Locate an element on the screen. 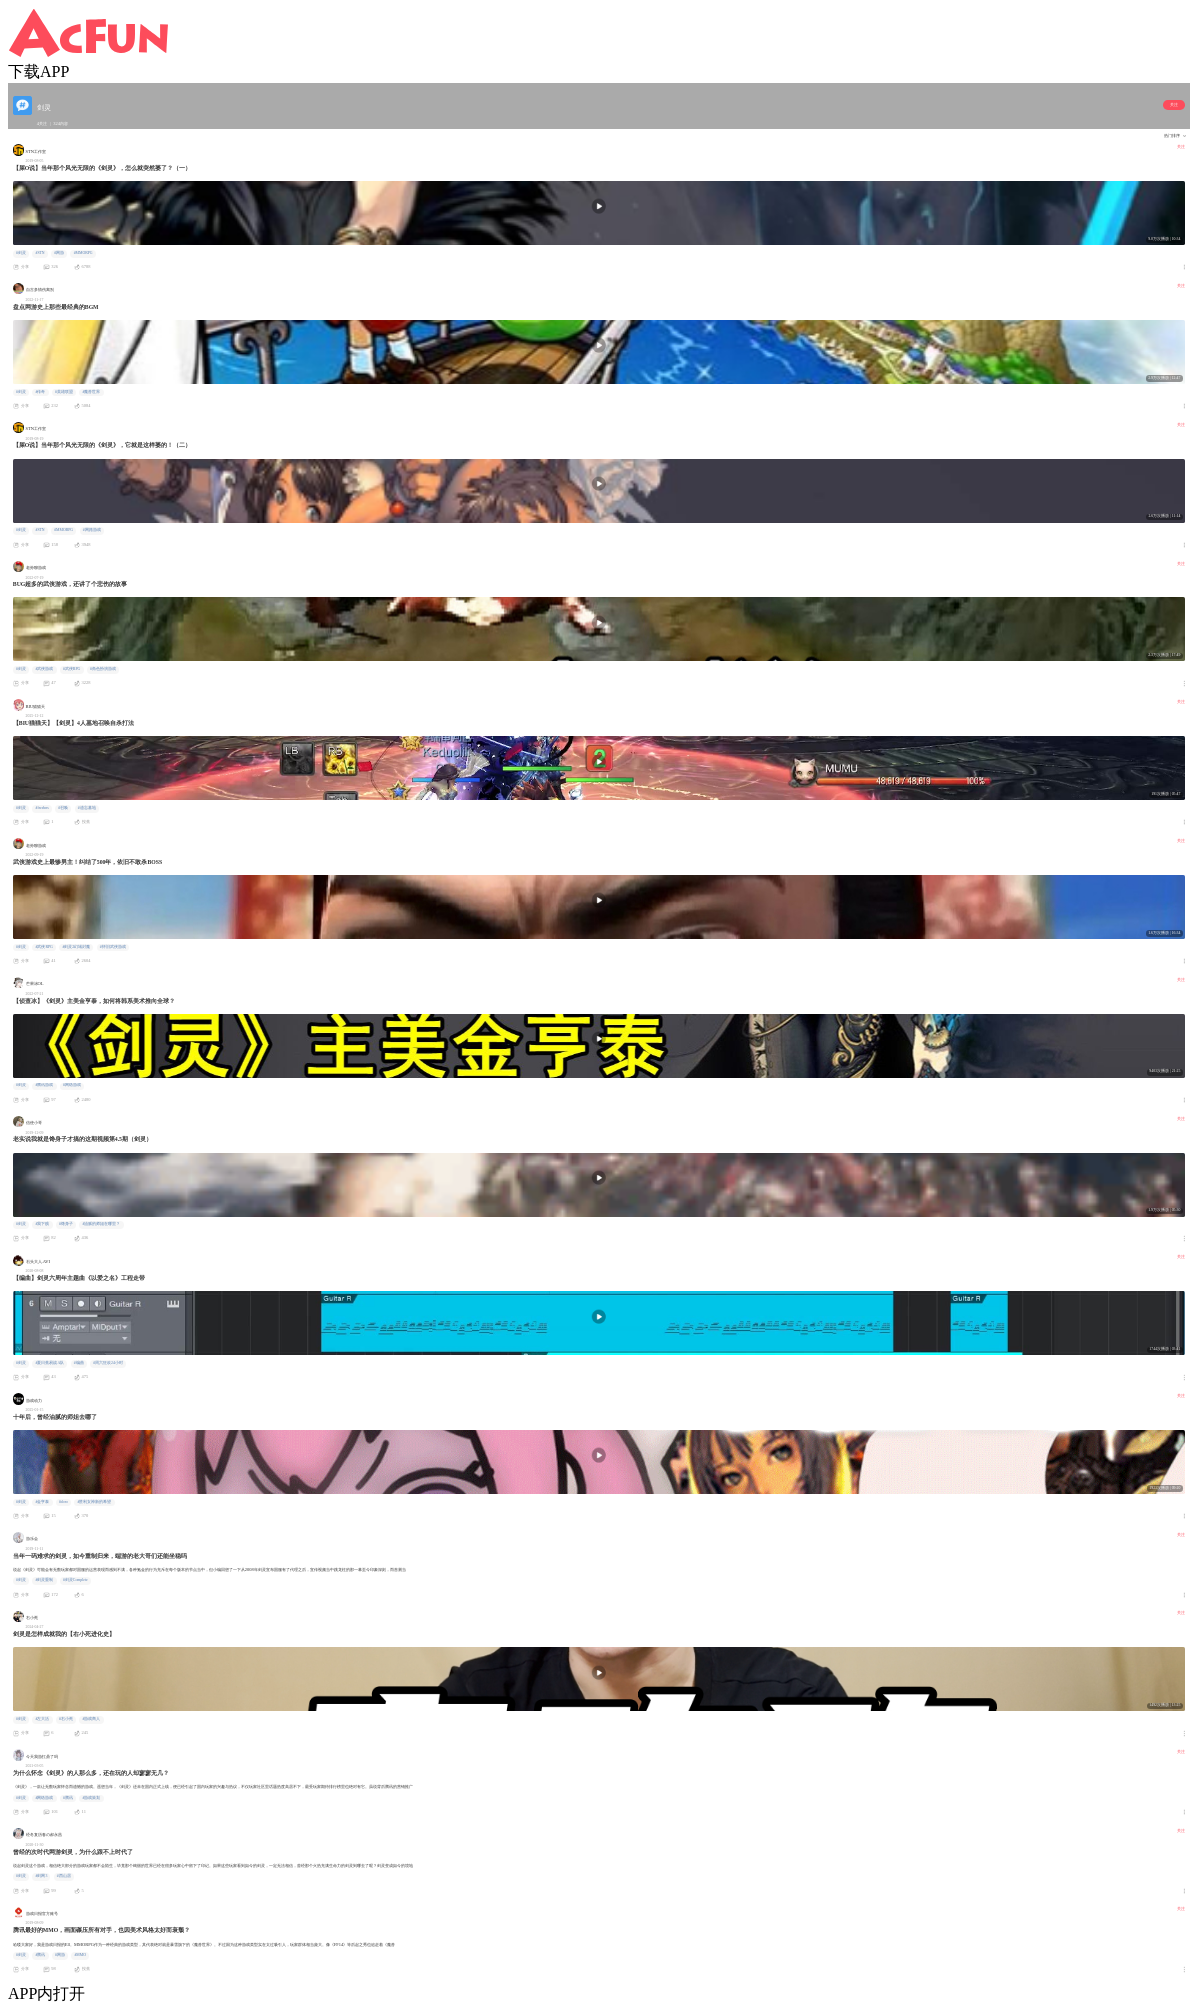  #遗忘墓地 is located at coordinates (87, 808).